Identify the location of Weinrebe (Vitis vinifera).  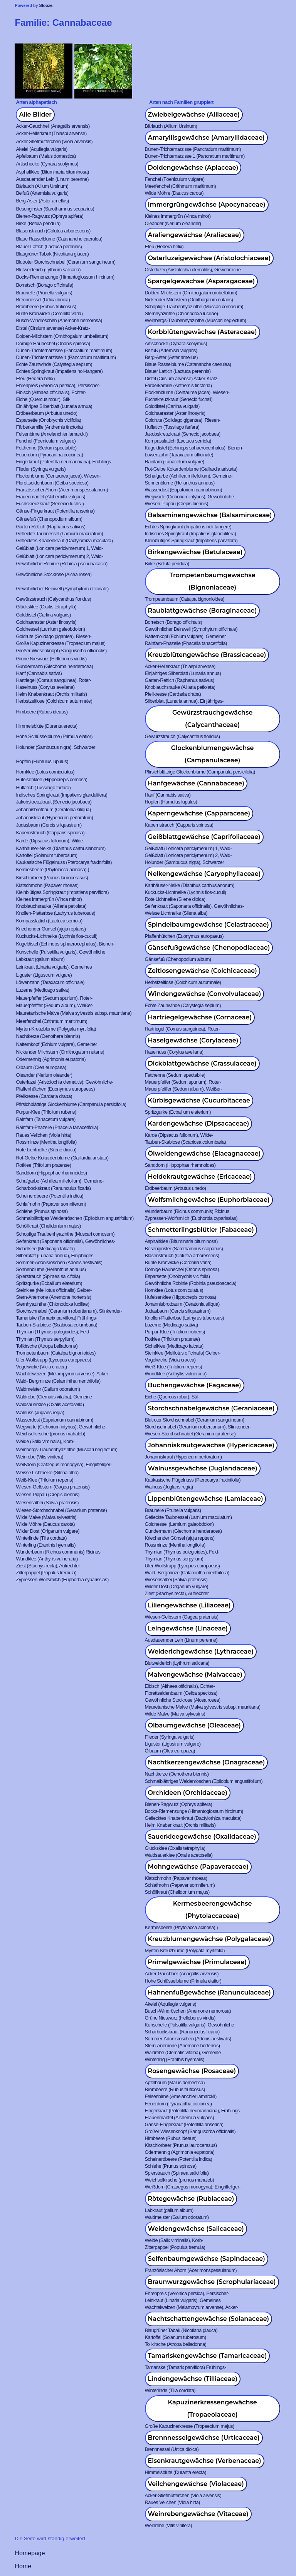
(39, 1457).